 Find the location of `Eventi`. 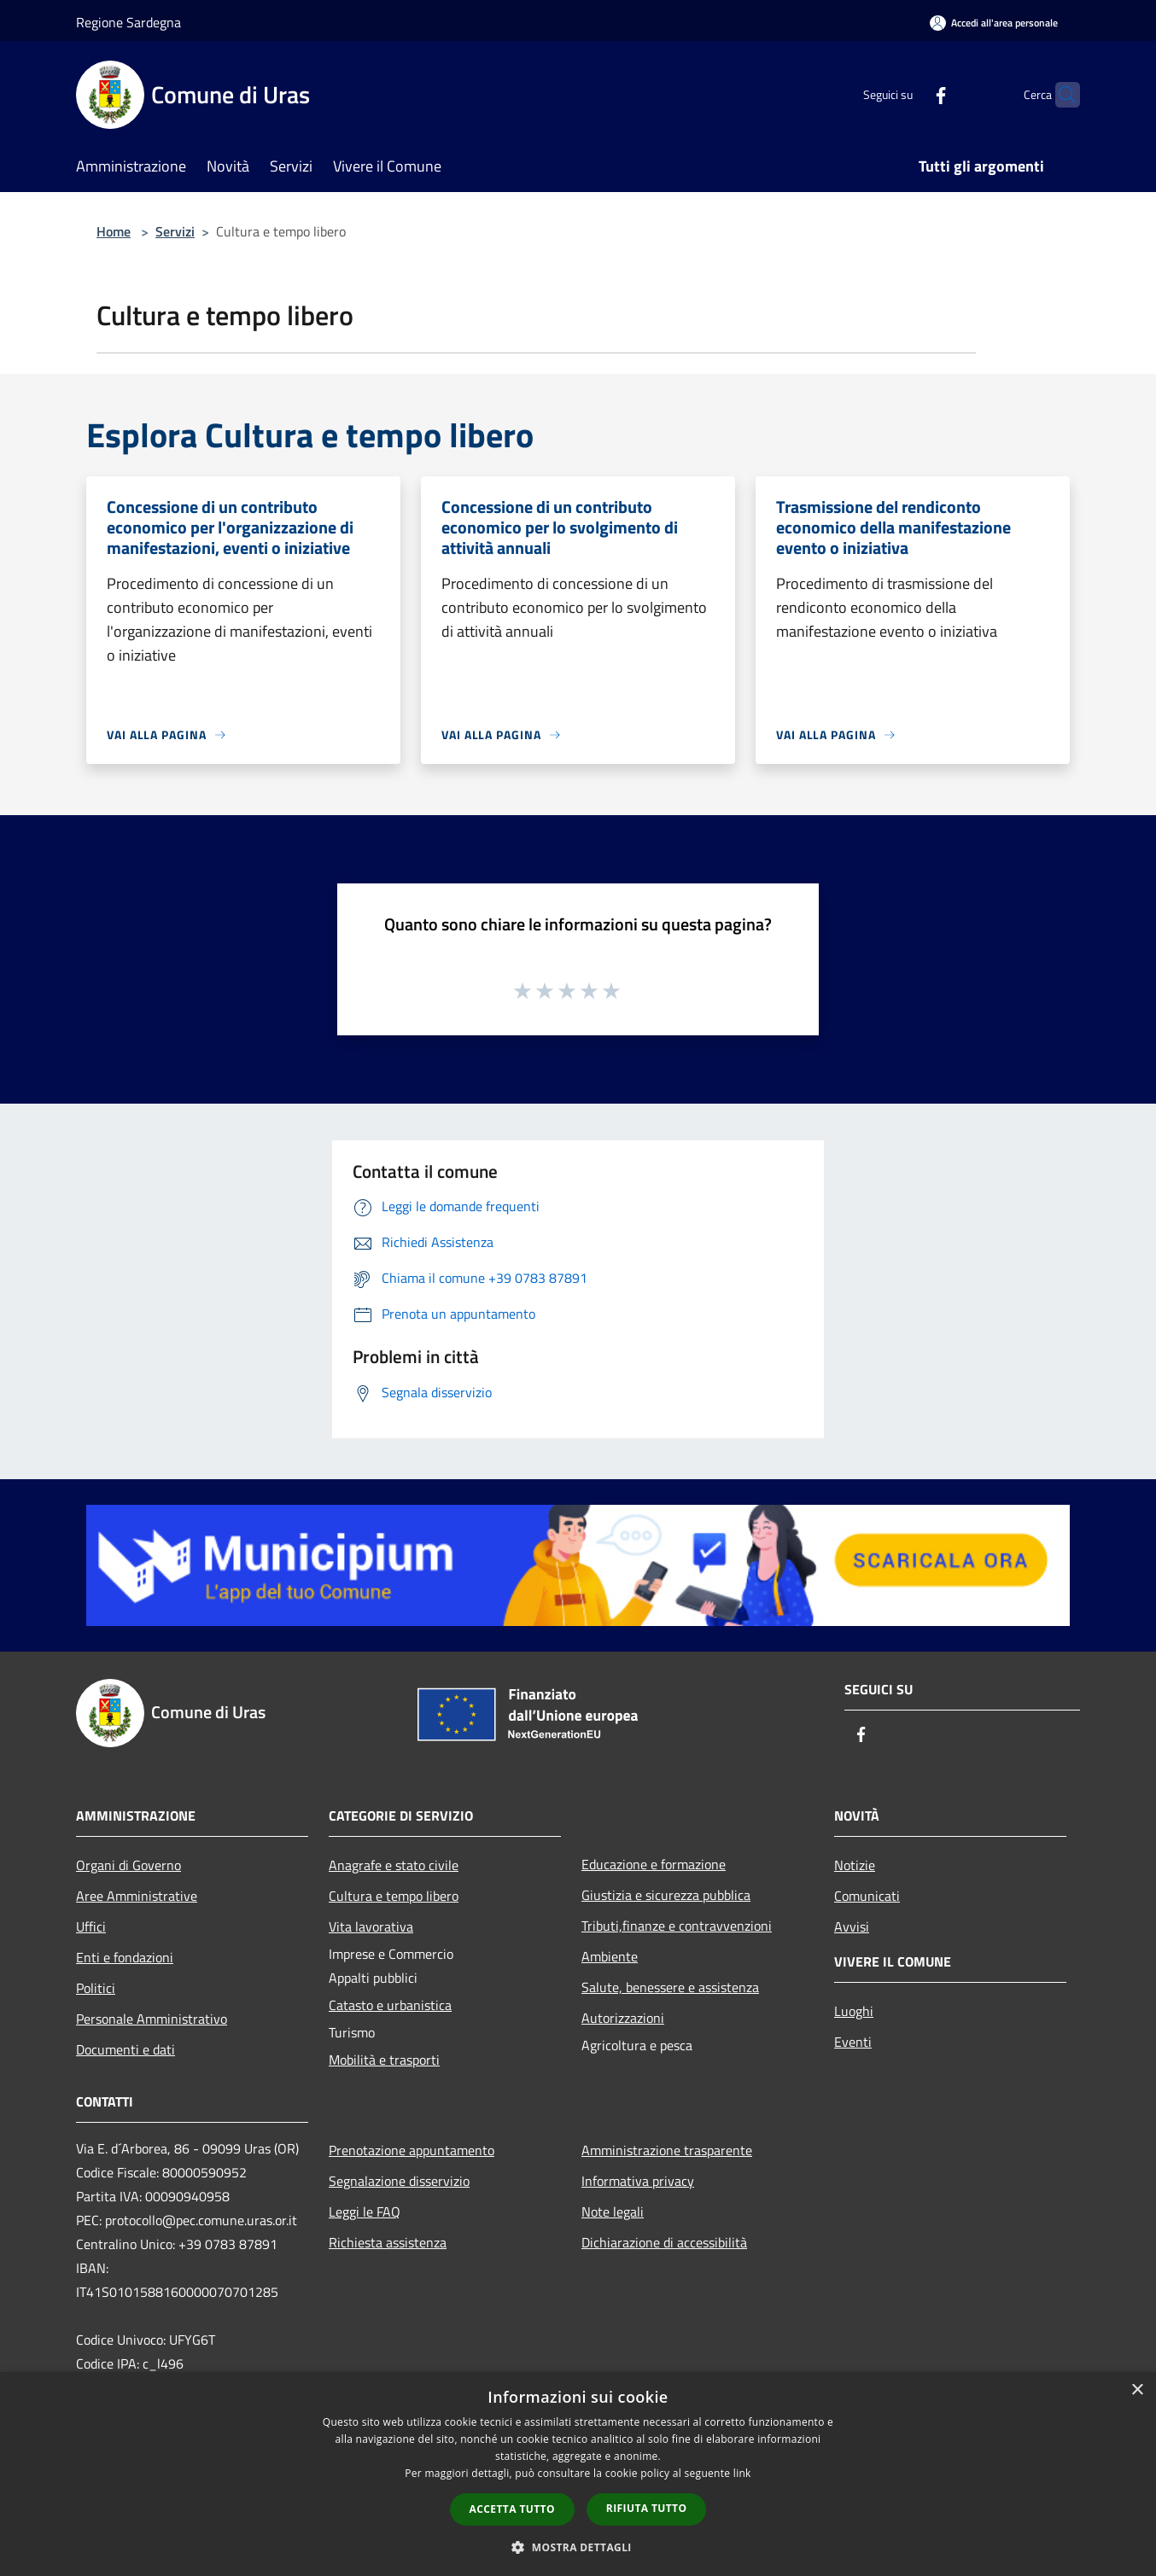

Eventi is located at coordinates (853, 2041).